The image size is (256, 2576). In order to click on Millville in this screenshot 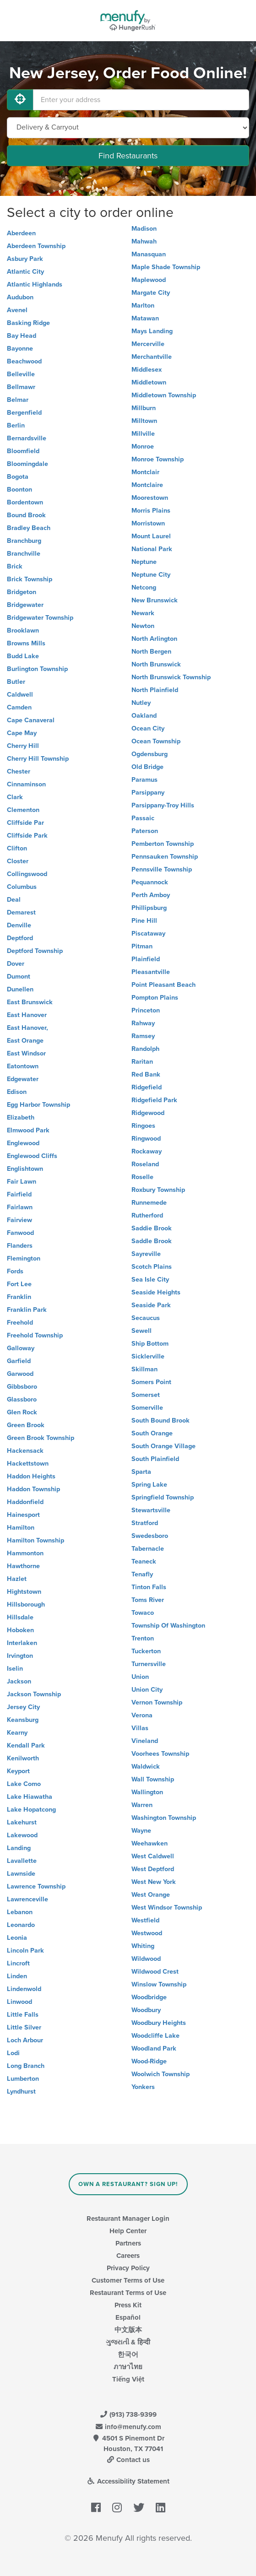, I will do `click(143, 434)`.